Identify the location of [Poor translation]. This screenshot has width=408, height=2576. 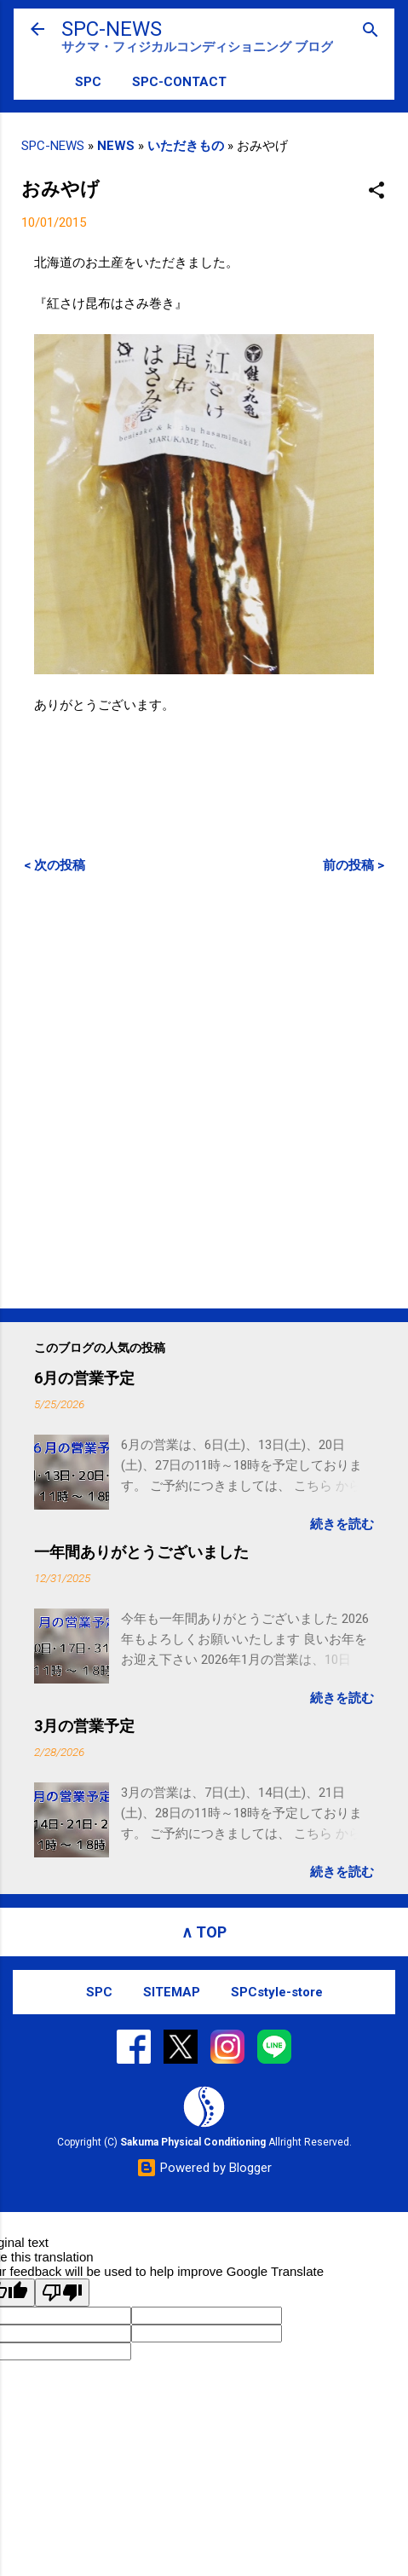
(62, 2293).